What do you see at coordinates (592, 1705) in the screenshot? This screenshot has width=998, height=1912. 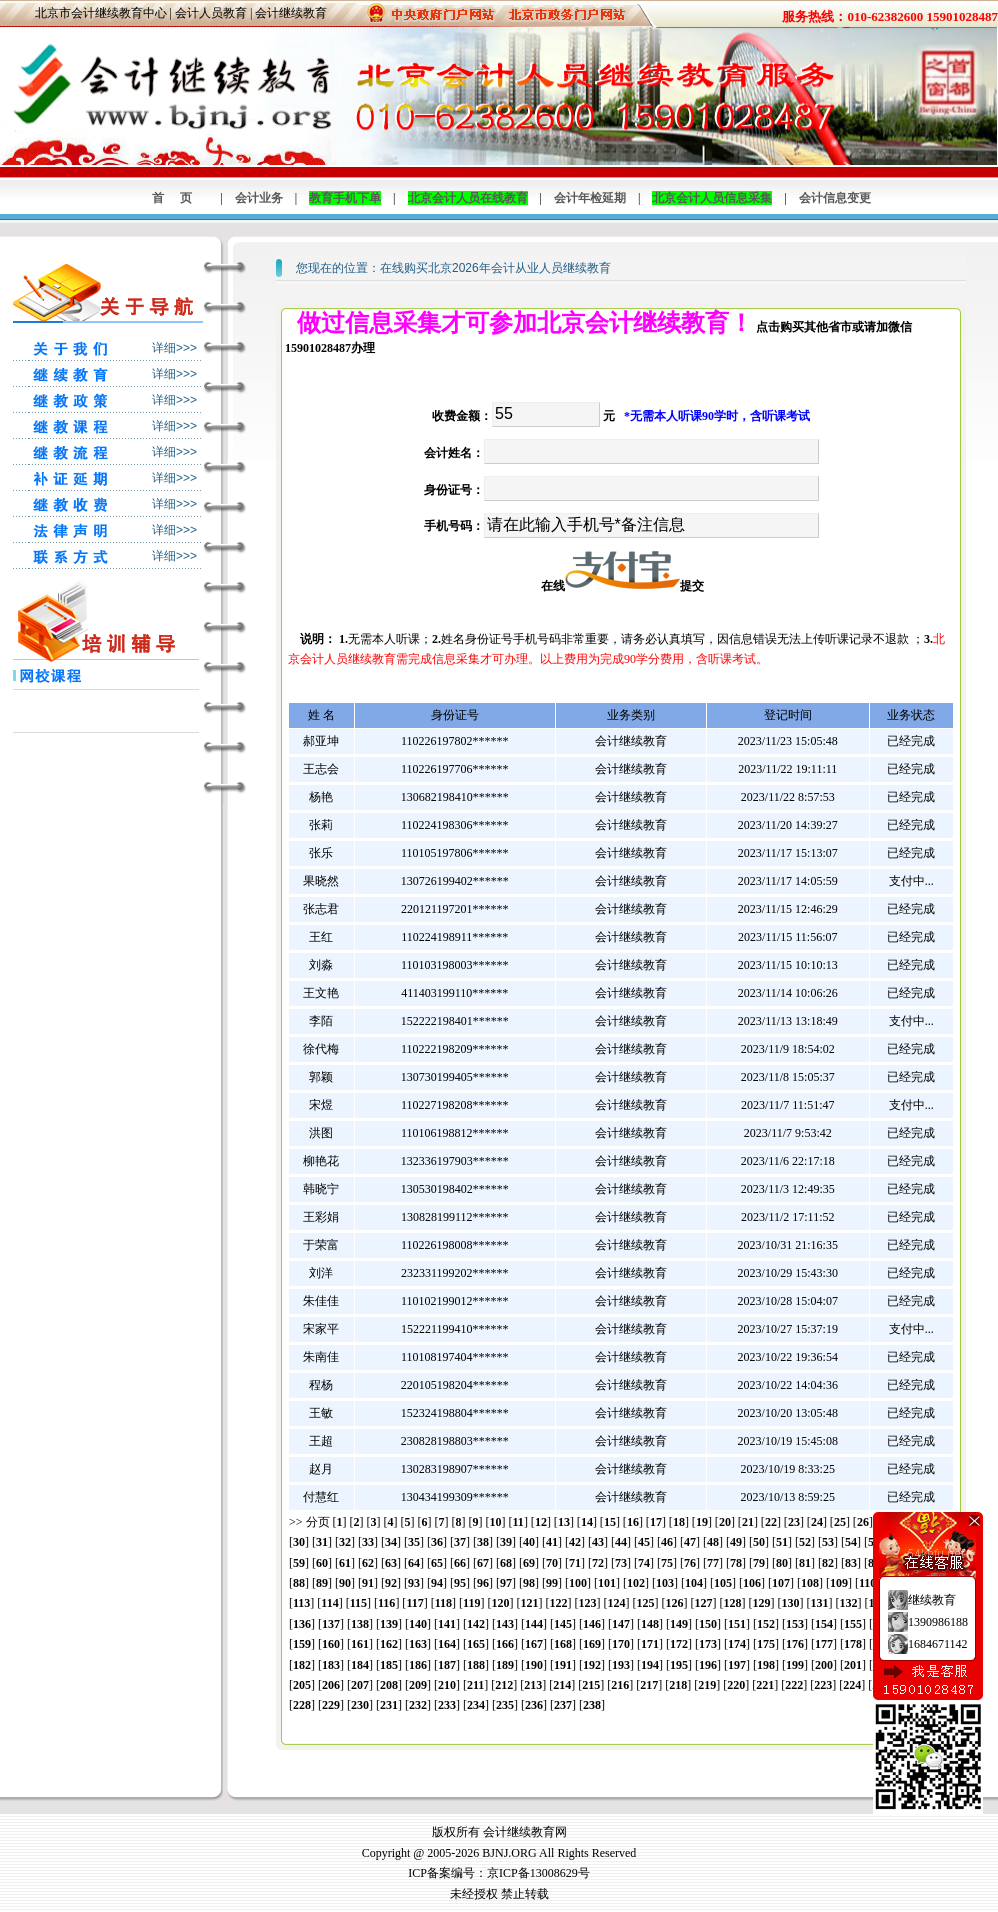 I see `238` at bounding box center [592, 1705].